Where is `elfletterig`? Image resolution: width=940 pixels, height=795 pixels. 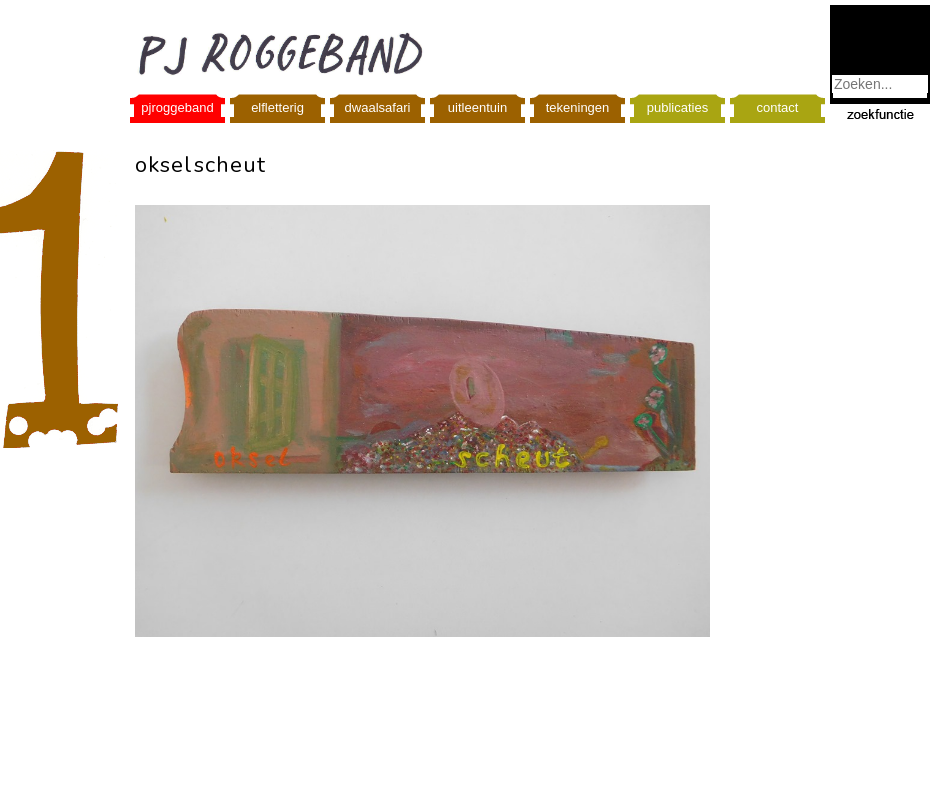 elfletterig is located at coordinates (277, 107).